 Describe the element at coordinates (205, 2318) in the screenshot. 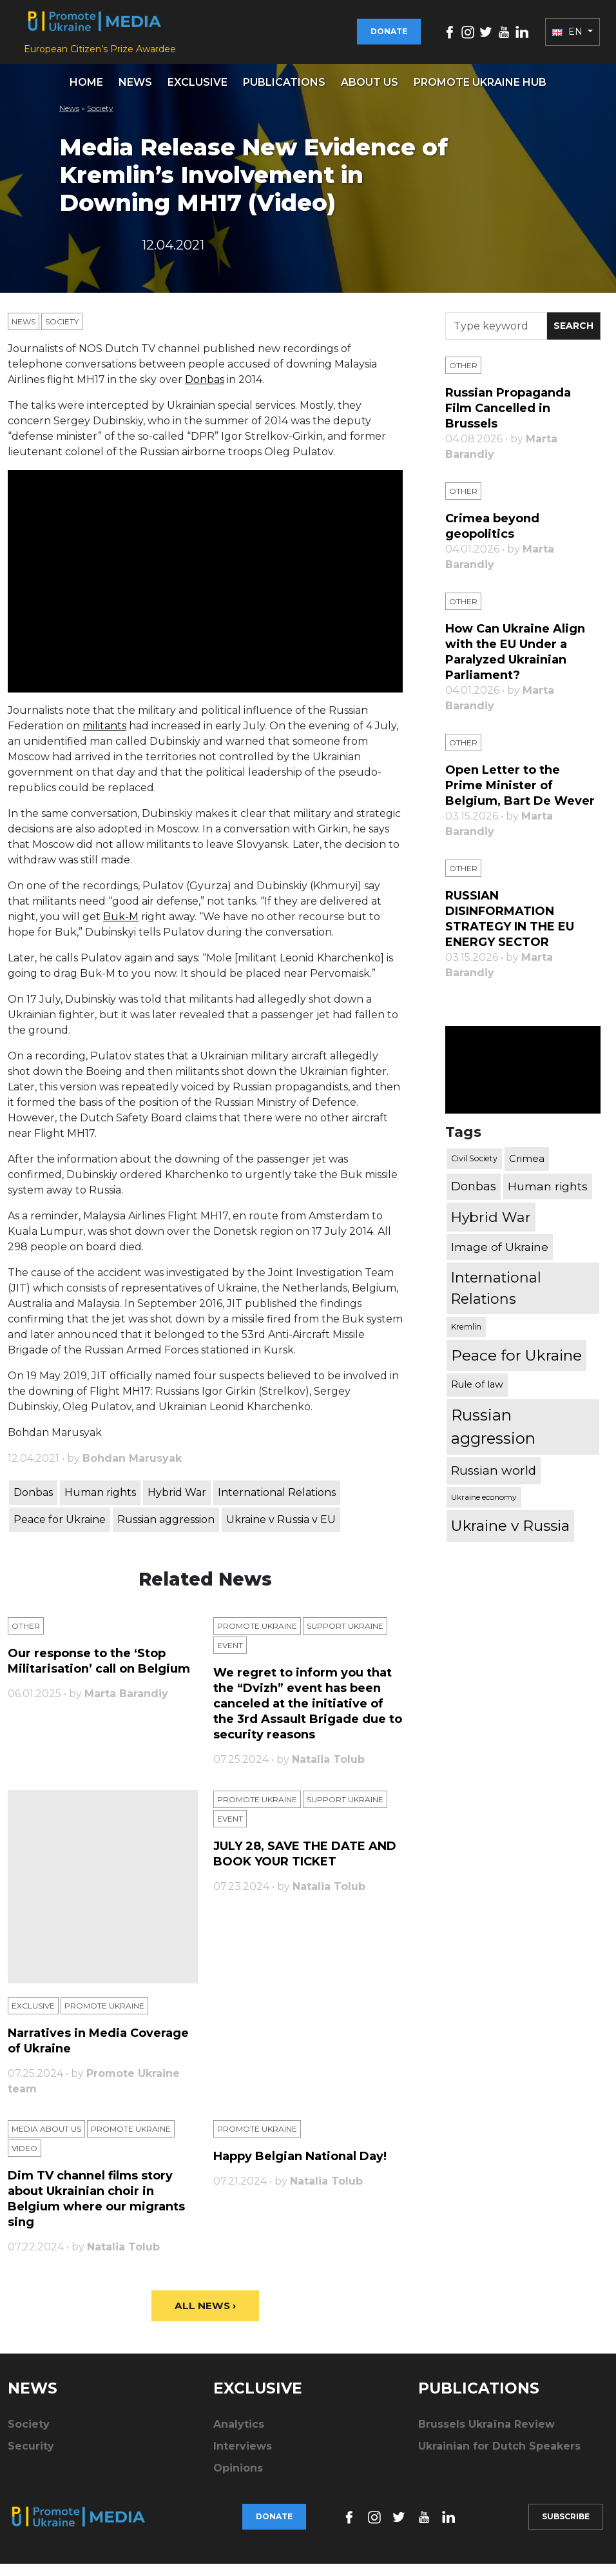

I see `All News ›` at that location.